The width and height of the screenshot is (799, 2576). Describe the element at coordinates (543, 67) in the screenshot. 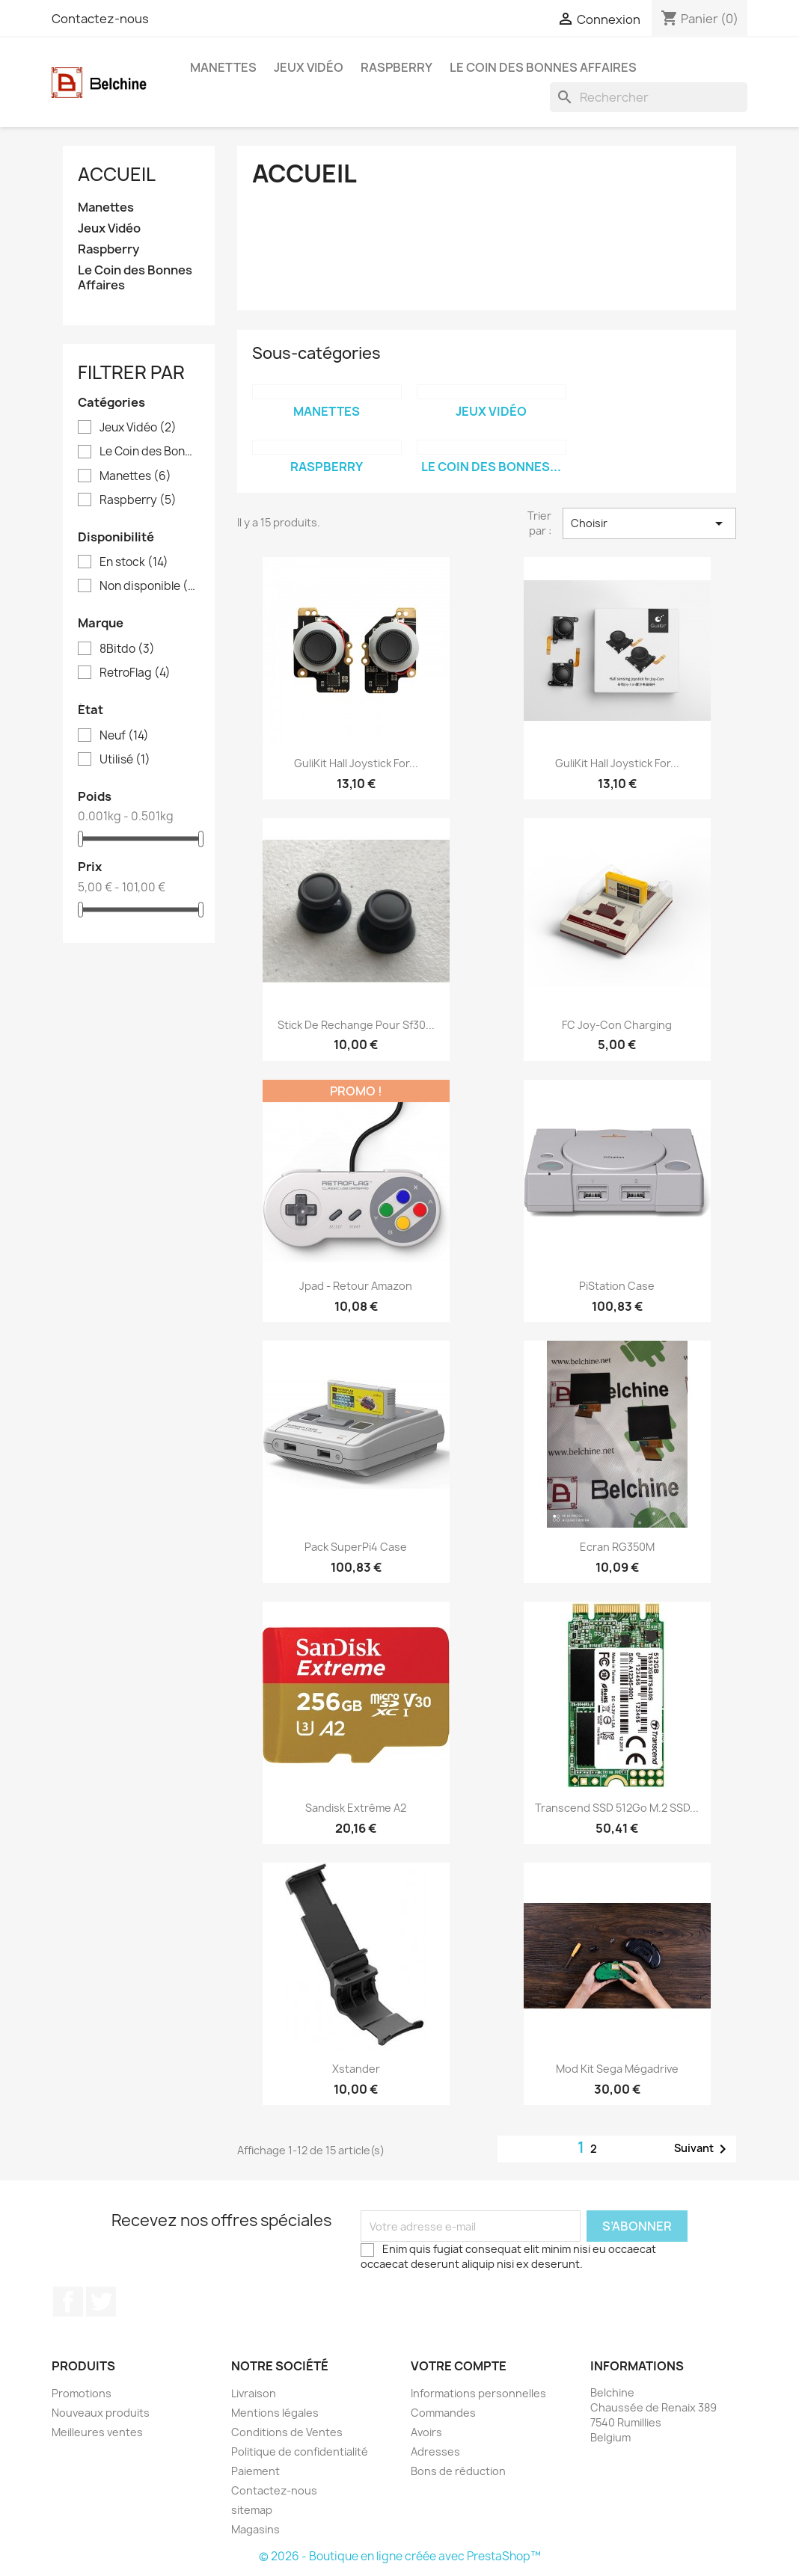

I see `Le Coin des Bonnes Affaires` at that location.